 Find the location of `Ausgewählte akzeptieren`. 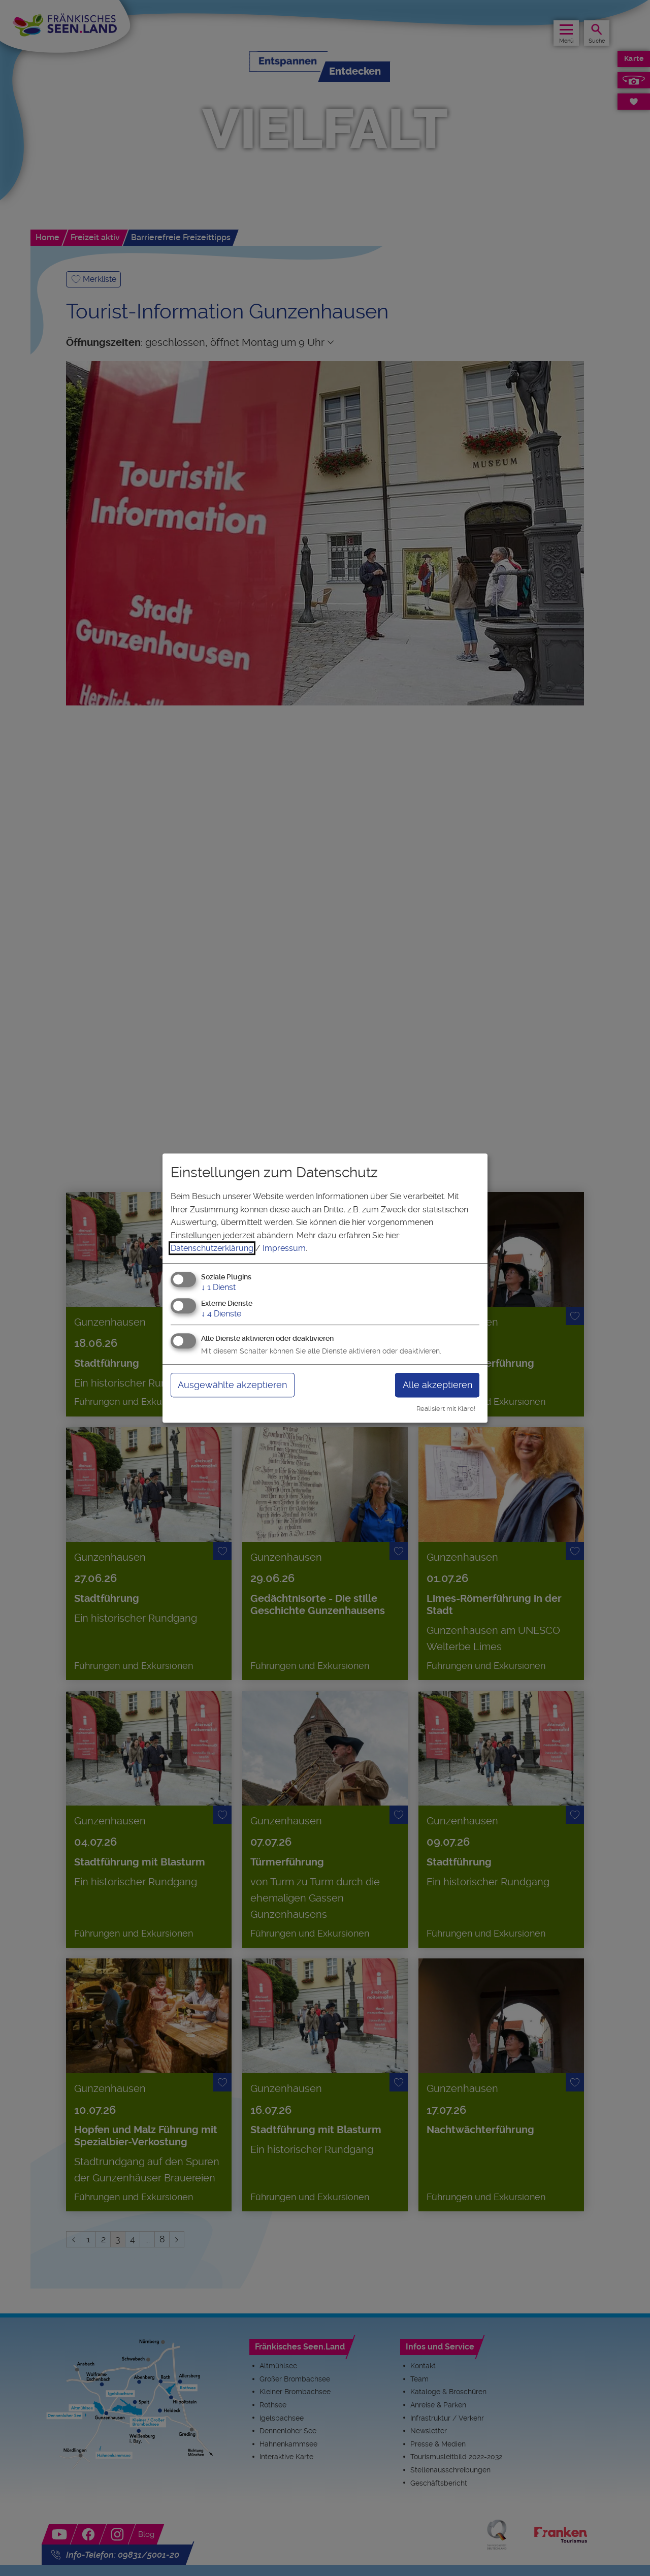

Ausgewählte akzeptieren is located at coordinates (232, 1384).